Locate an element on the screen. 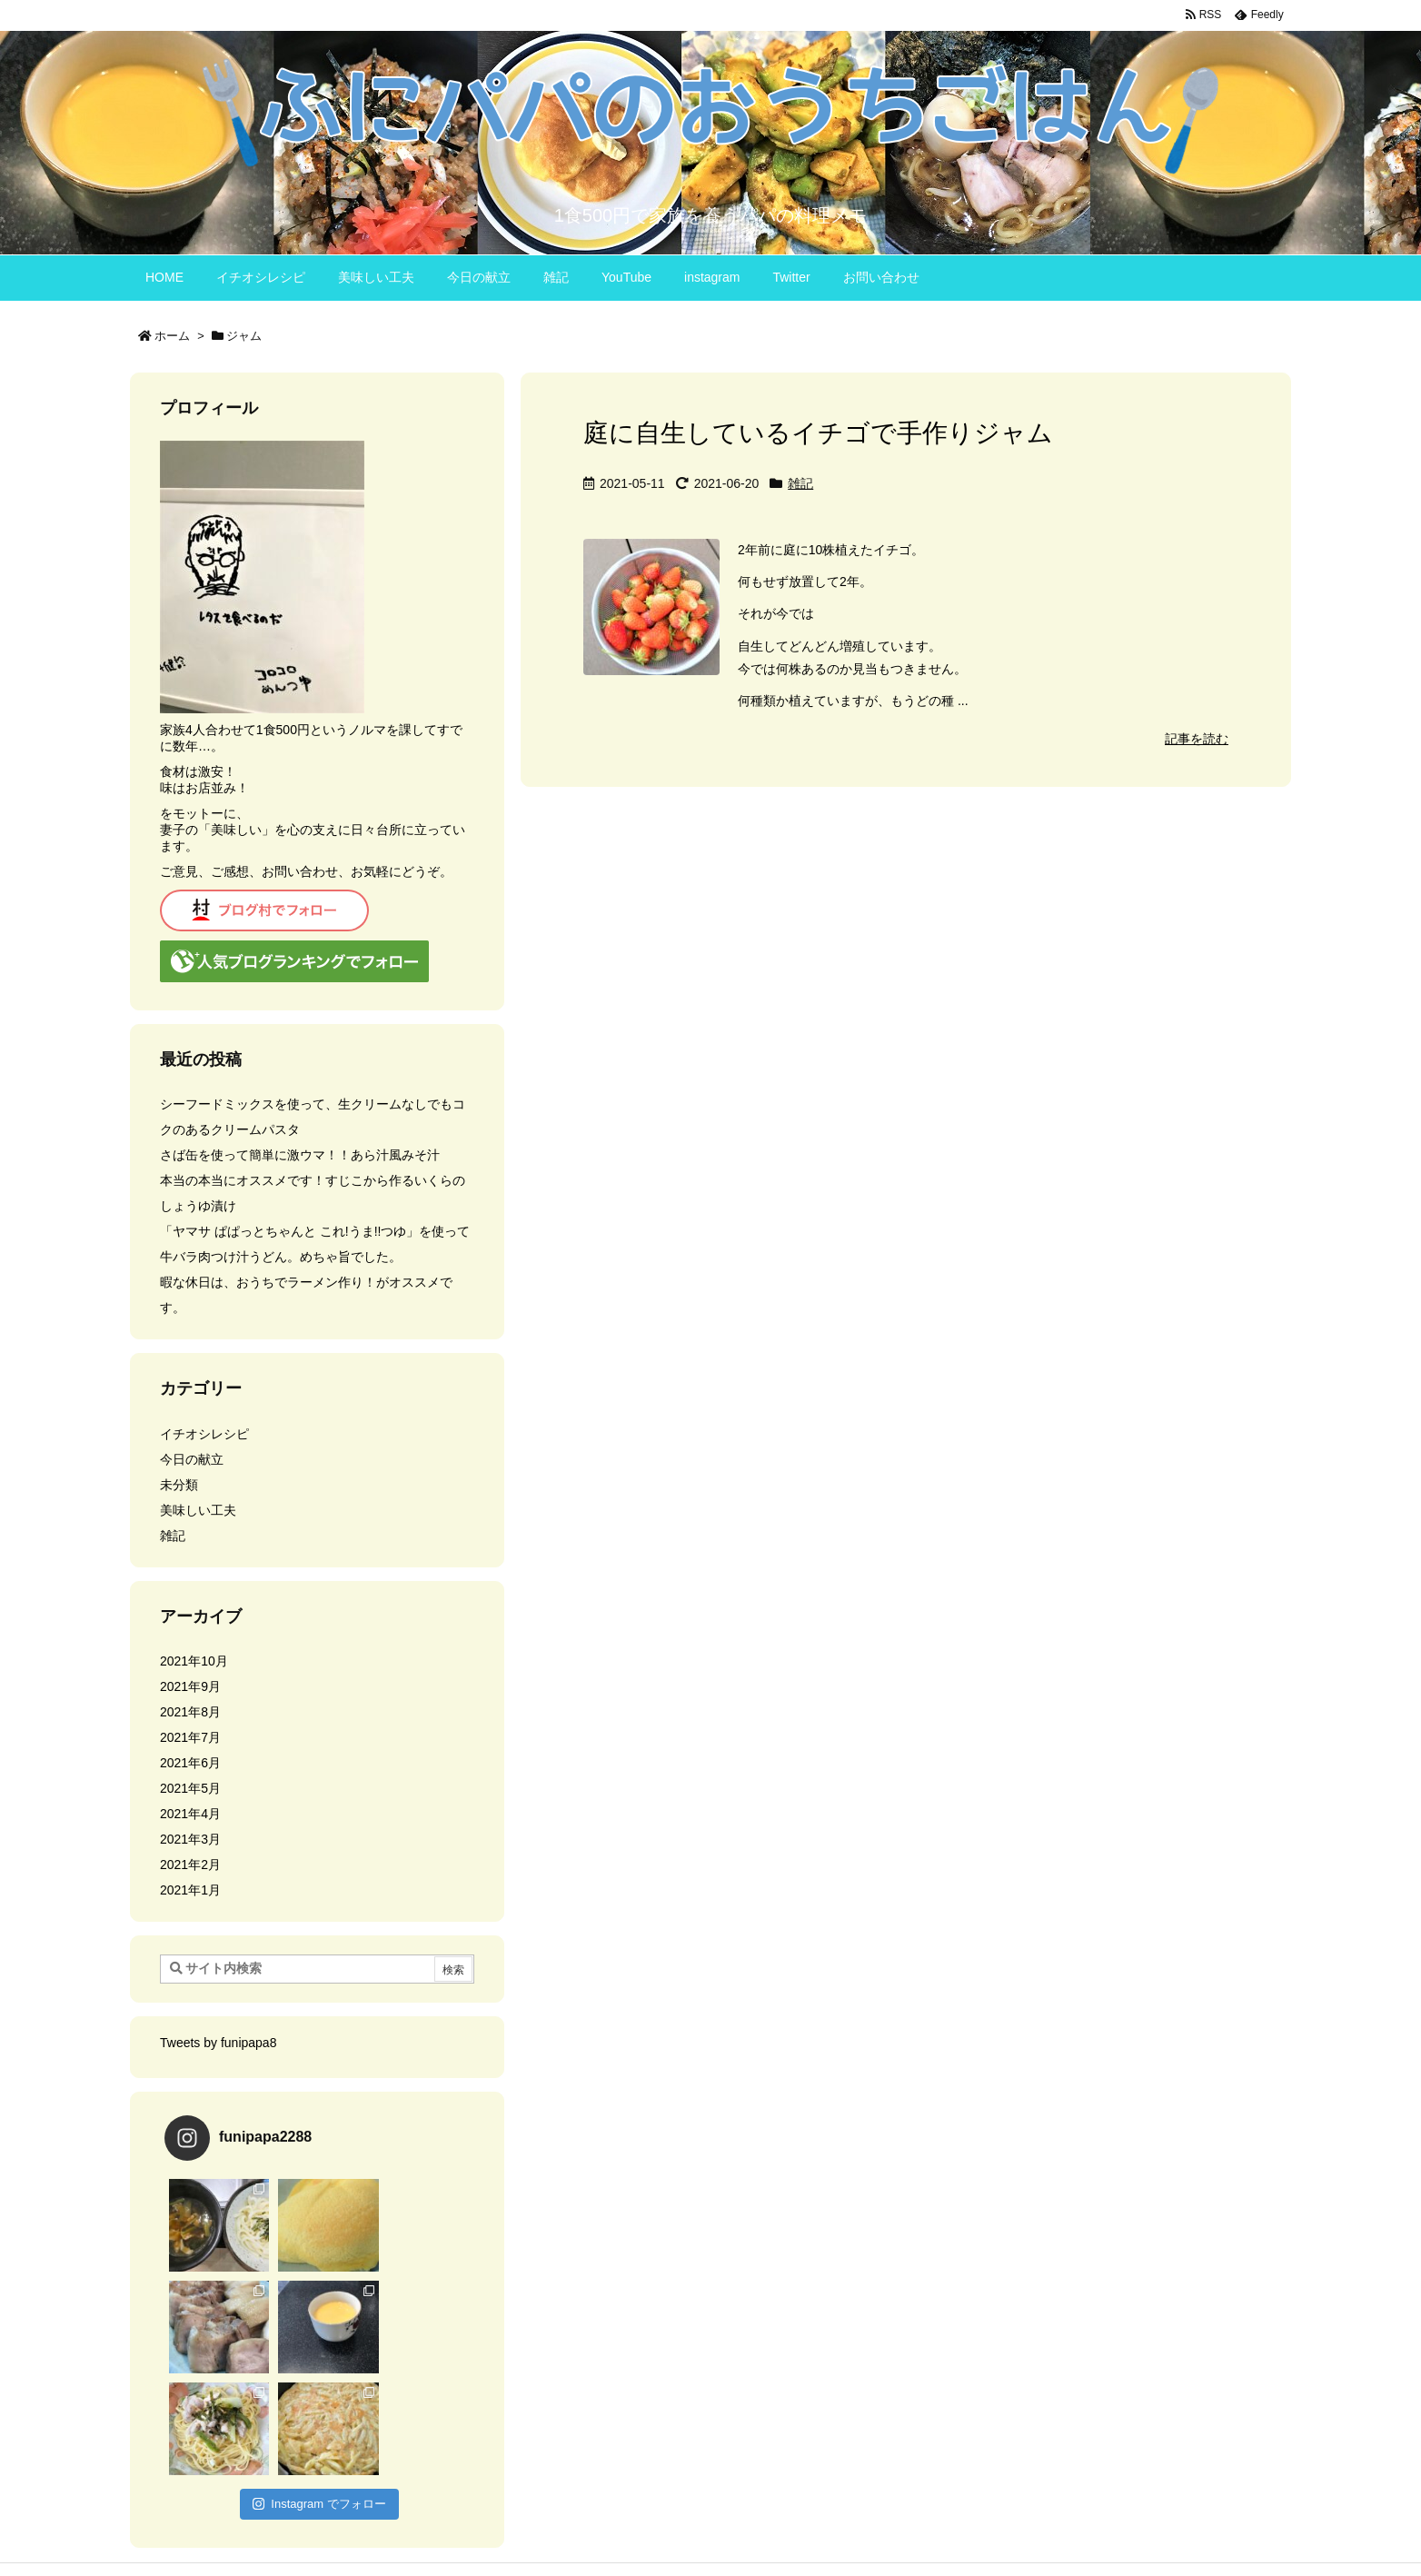  2021年8月 is located at coordinates (190, 1712).